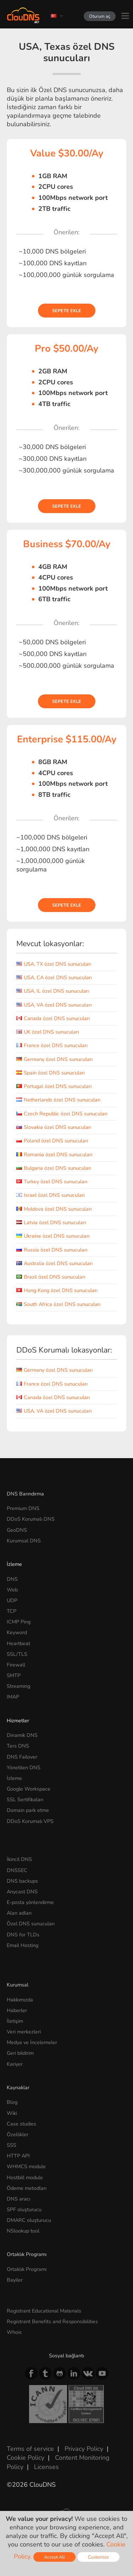 This screenshot has width=133, height=2576. I want to click on Geri bildirim, so click(20, 2053).